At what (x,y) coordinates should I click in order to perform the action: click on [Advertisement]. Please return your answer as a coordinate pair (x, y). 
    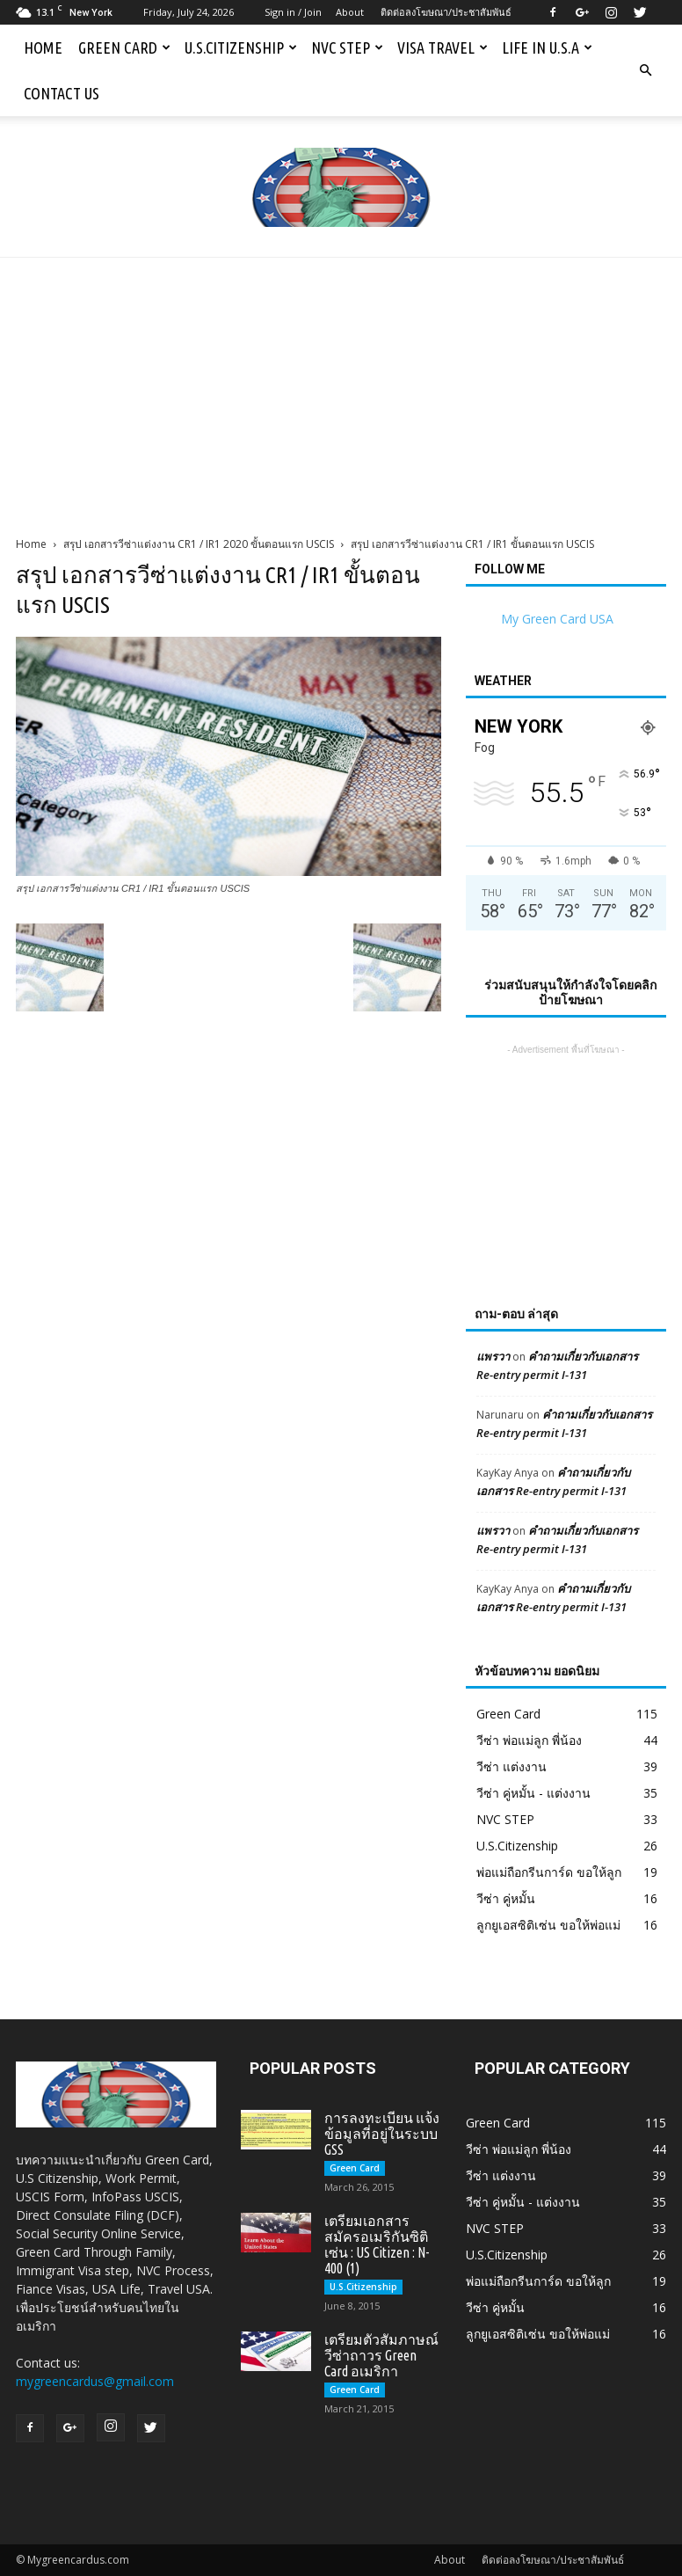
    Looking at the image, I should click on (341, 389).